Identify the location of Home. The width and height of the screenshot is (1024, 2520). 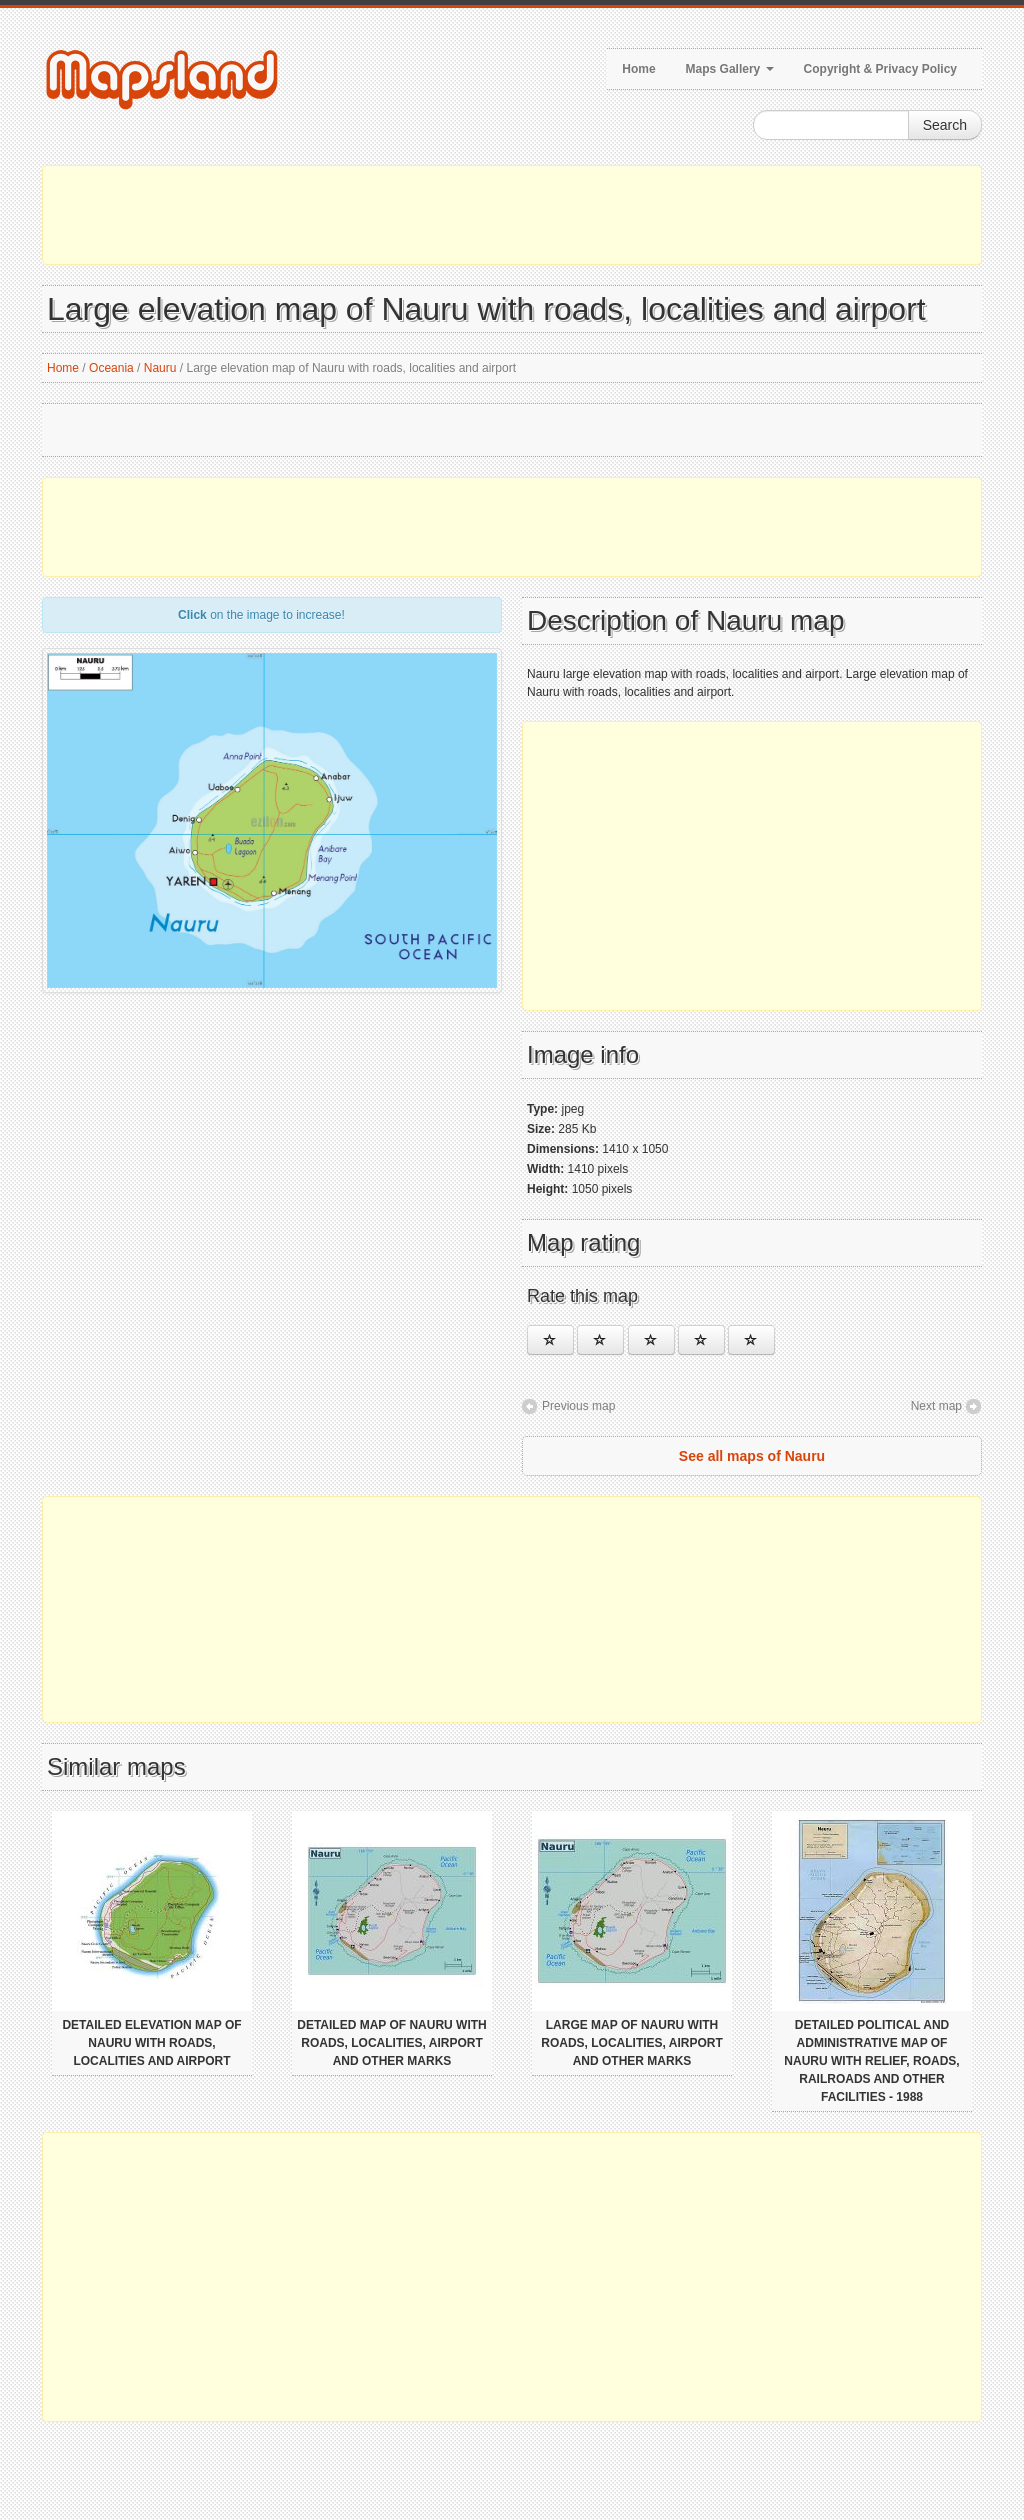
(638, 69).